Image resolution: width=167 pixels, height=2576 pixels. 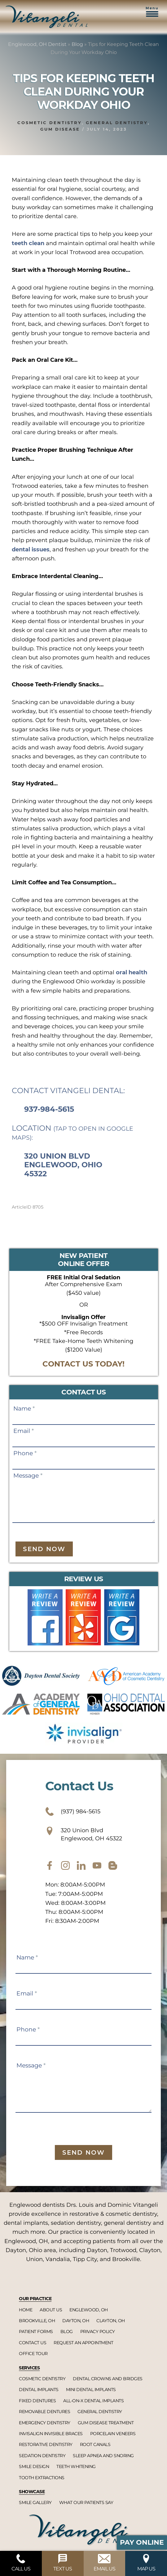 I want to click on (937) 984-5615, so click(x=72, y=1811).